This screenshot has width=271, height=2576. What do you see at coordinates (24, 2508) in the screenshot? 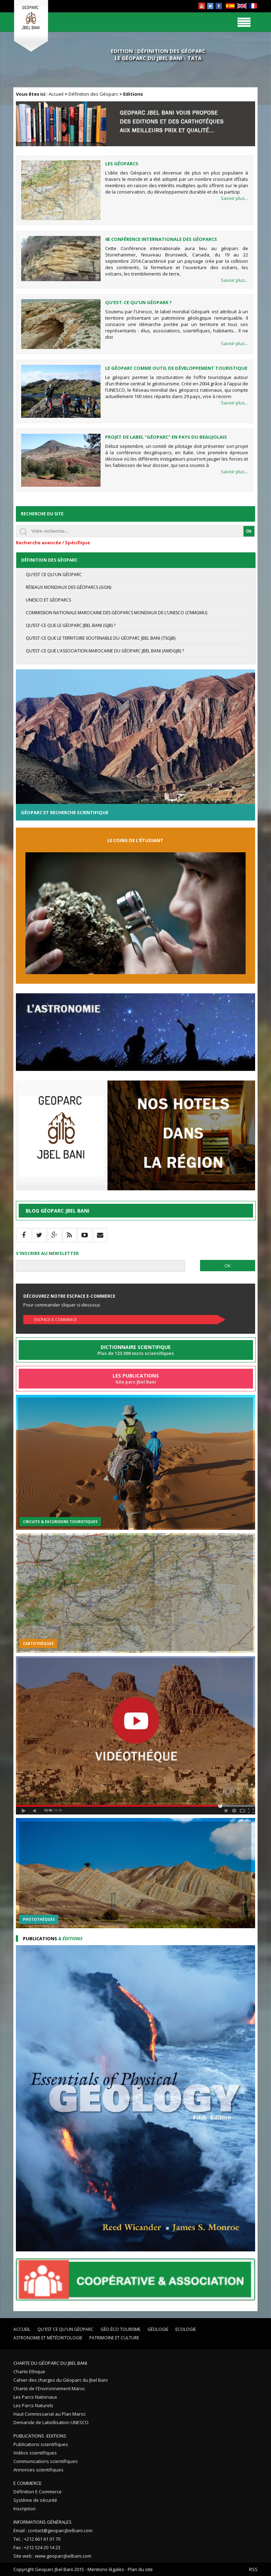
I see `Inscription` at bounding box center [24, 2508].